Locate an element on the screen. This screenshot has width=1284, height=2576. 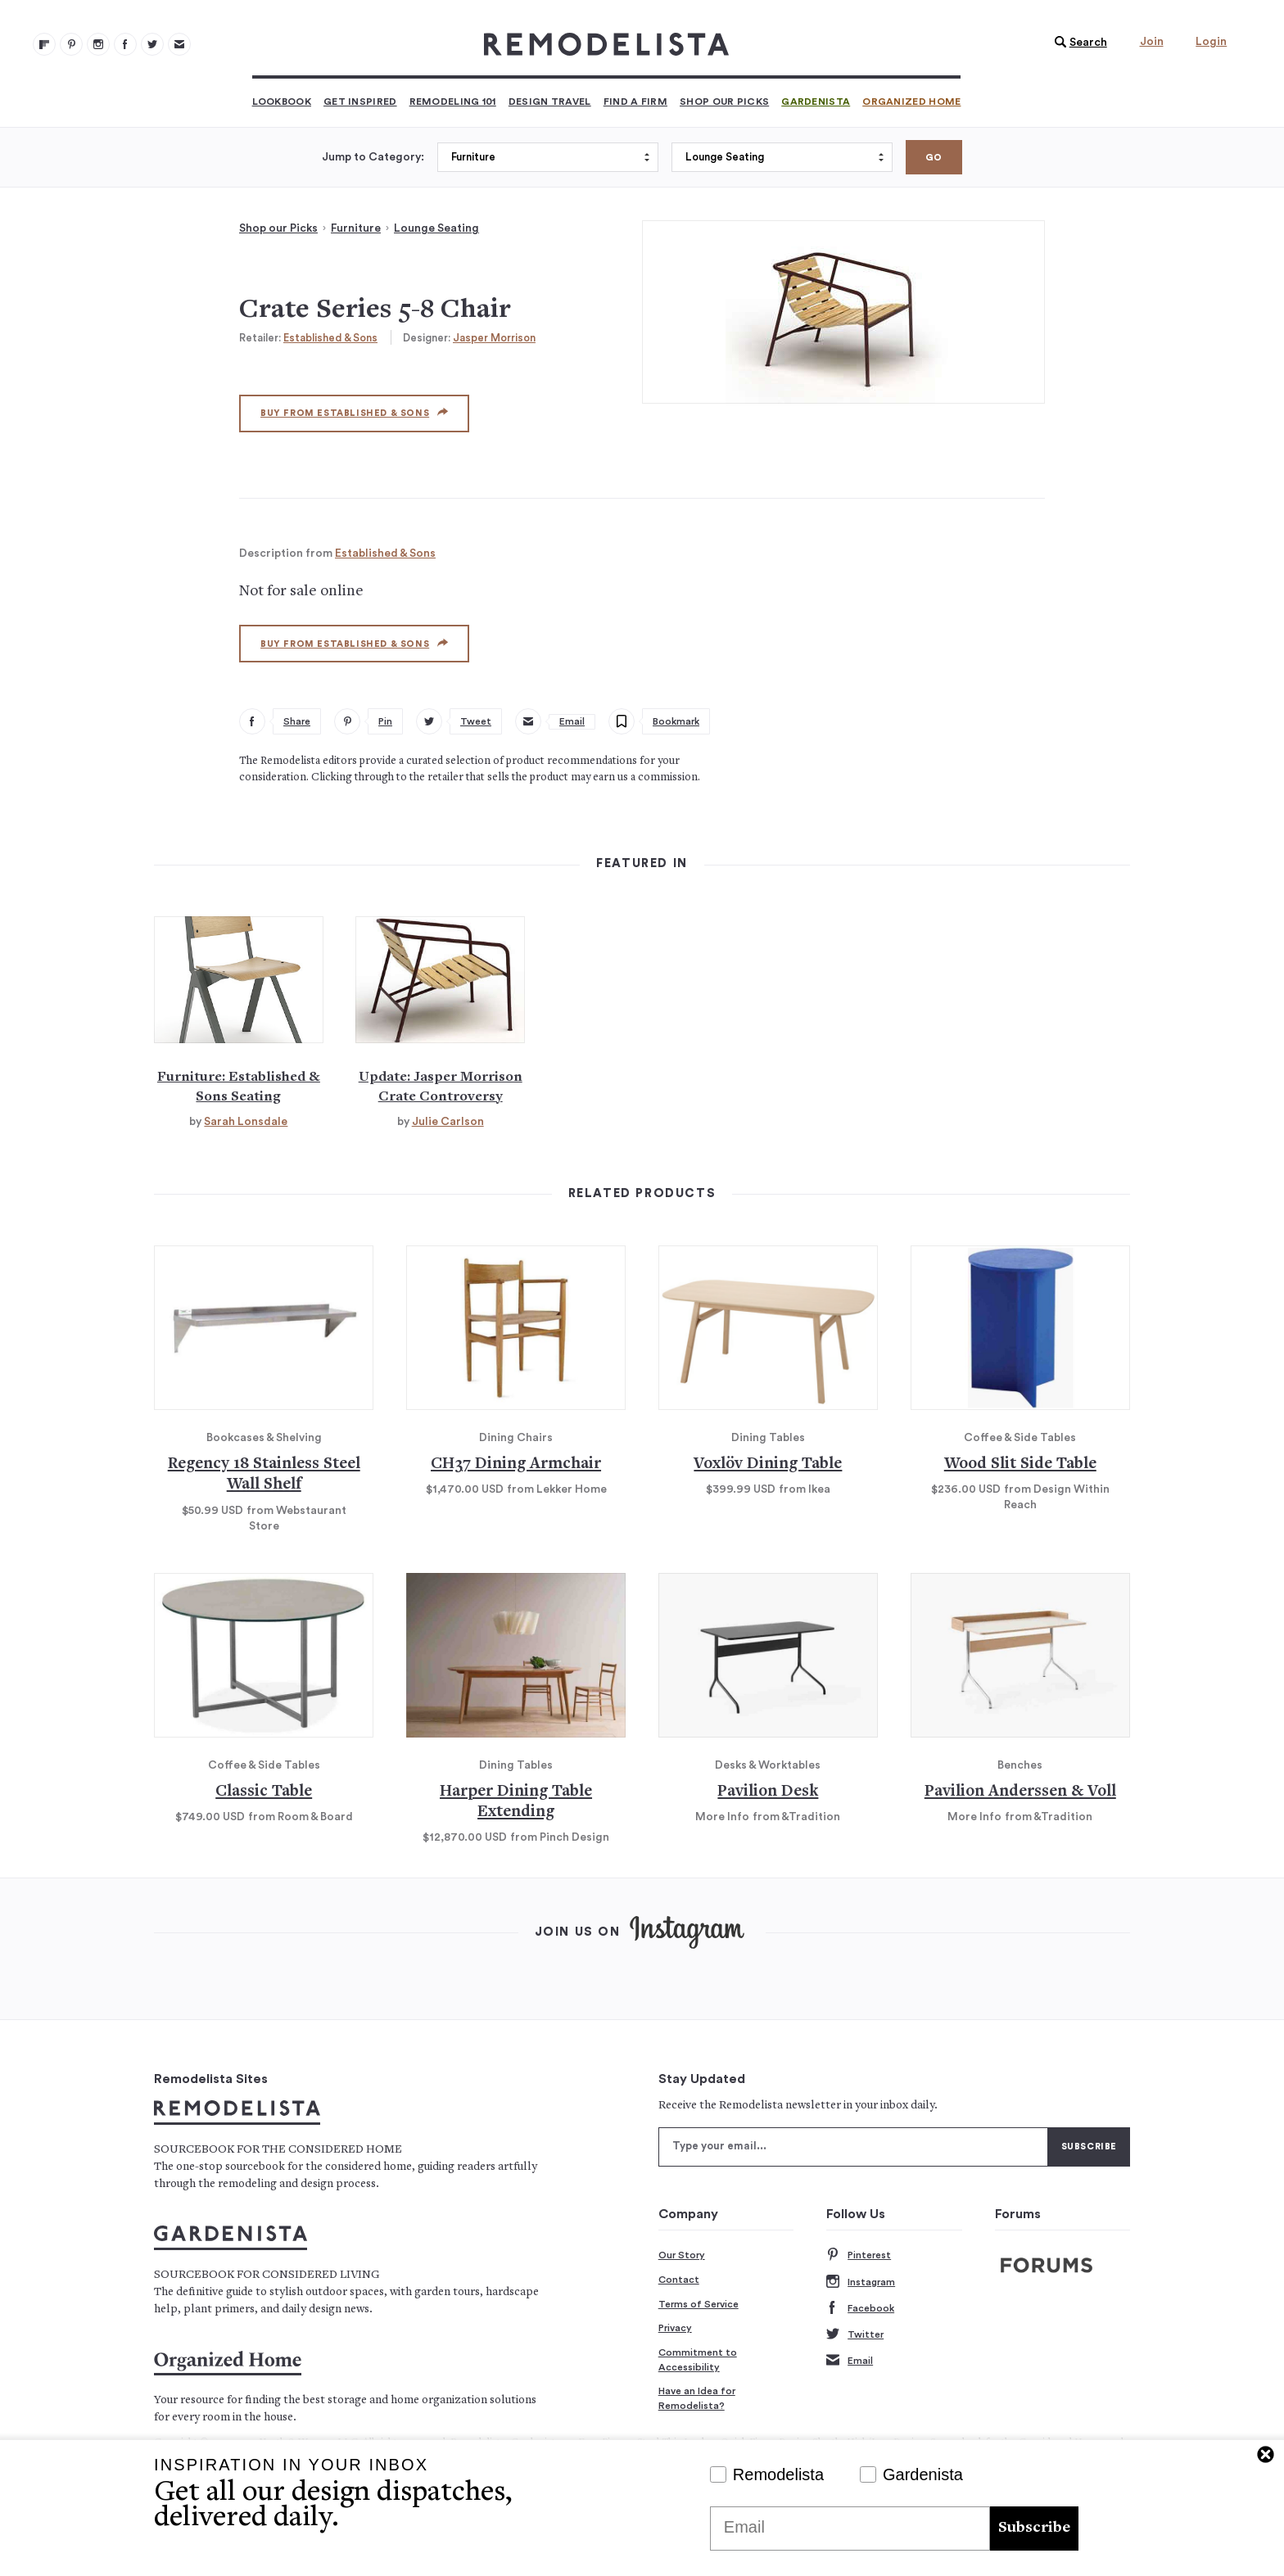
Get Inspired is located at coordinates (360, 101).